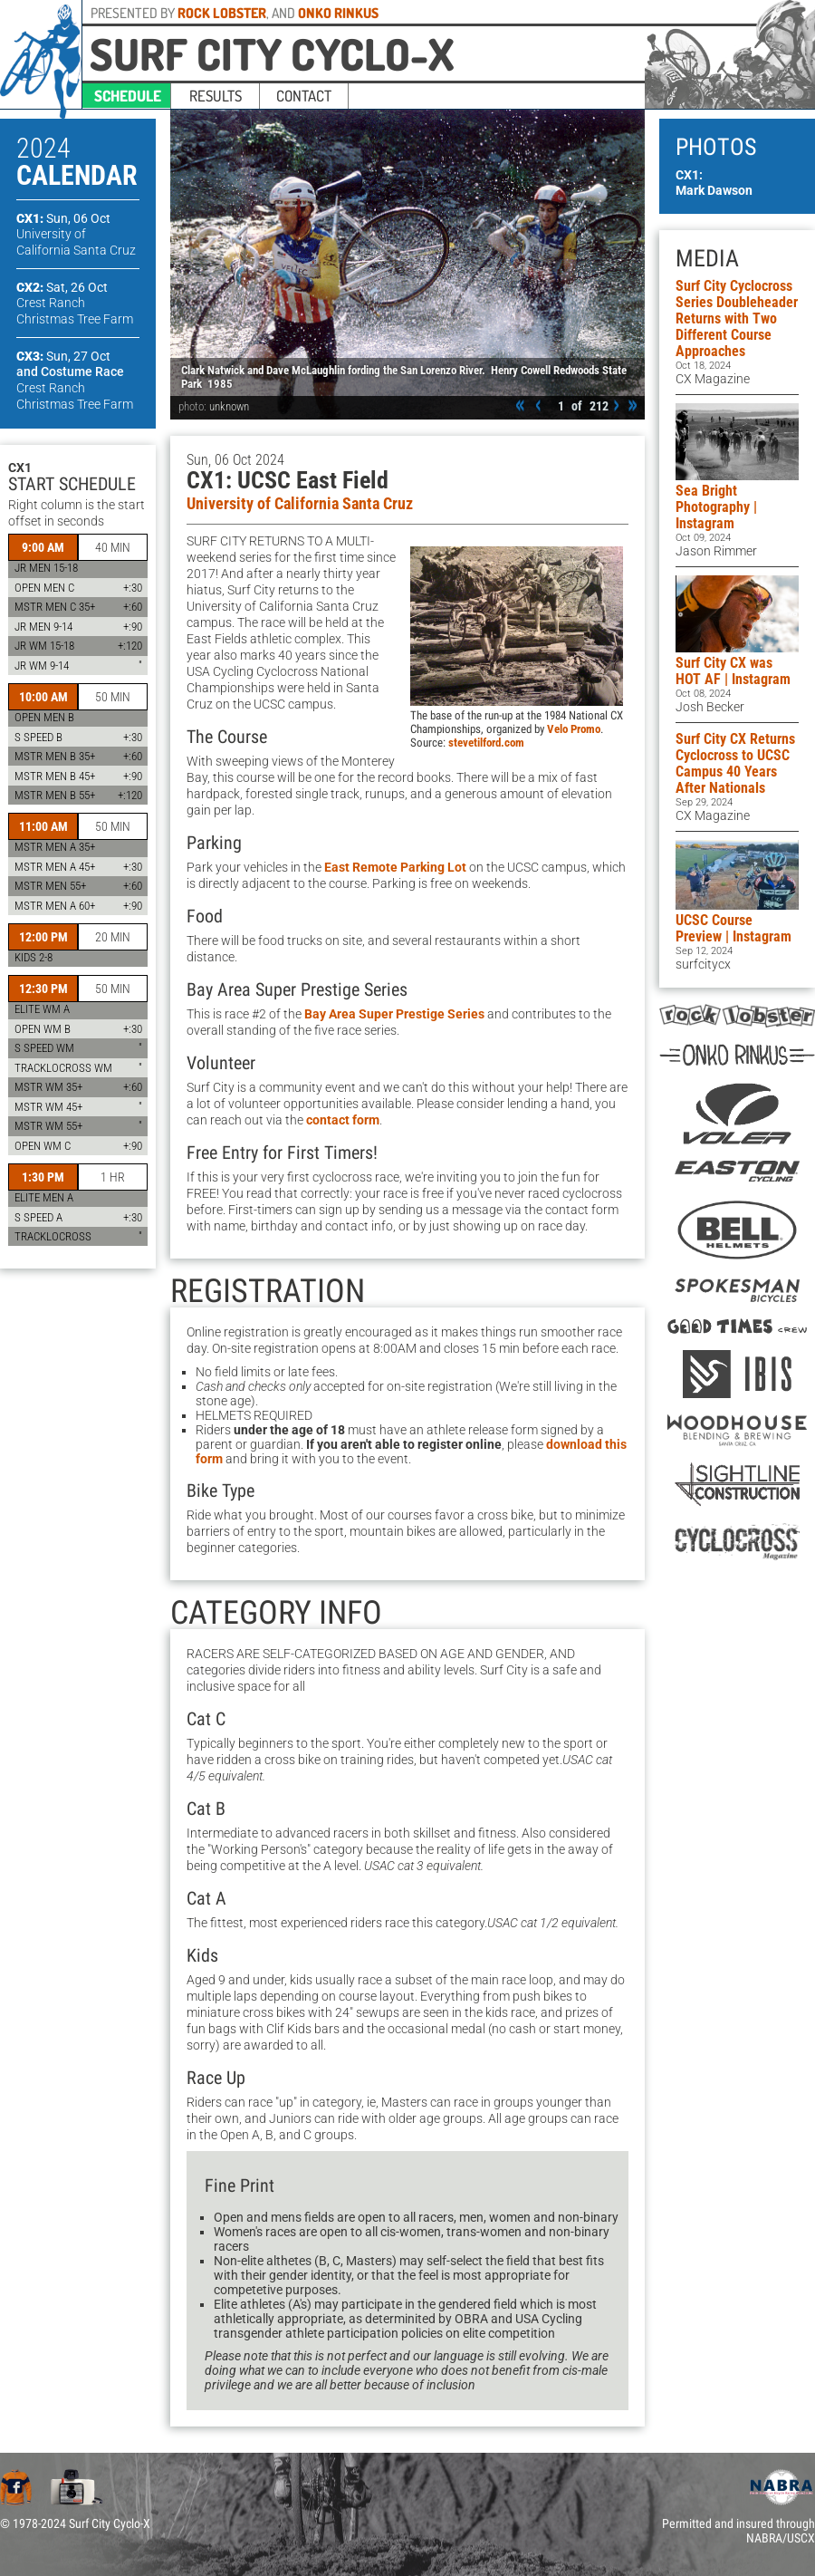 The image size is (815, 2576). What do you see at coordinates (63, 356) in the screenshot?
I see `CX3:` at bounding box center [63, 356].